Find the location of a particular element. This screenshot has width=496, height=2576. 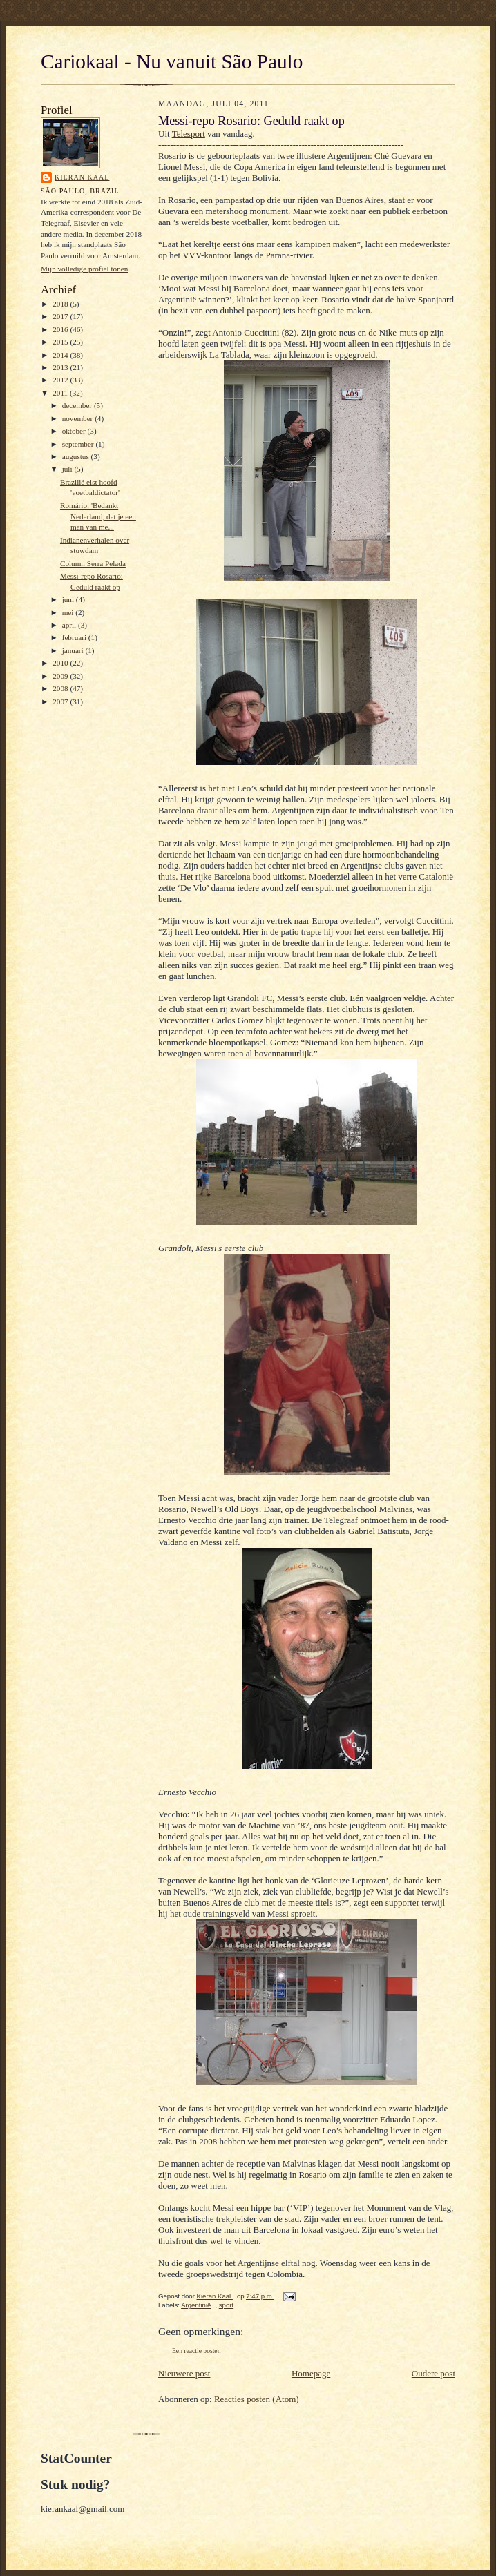

2013 is located at coordinates (61, 367).